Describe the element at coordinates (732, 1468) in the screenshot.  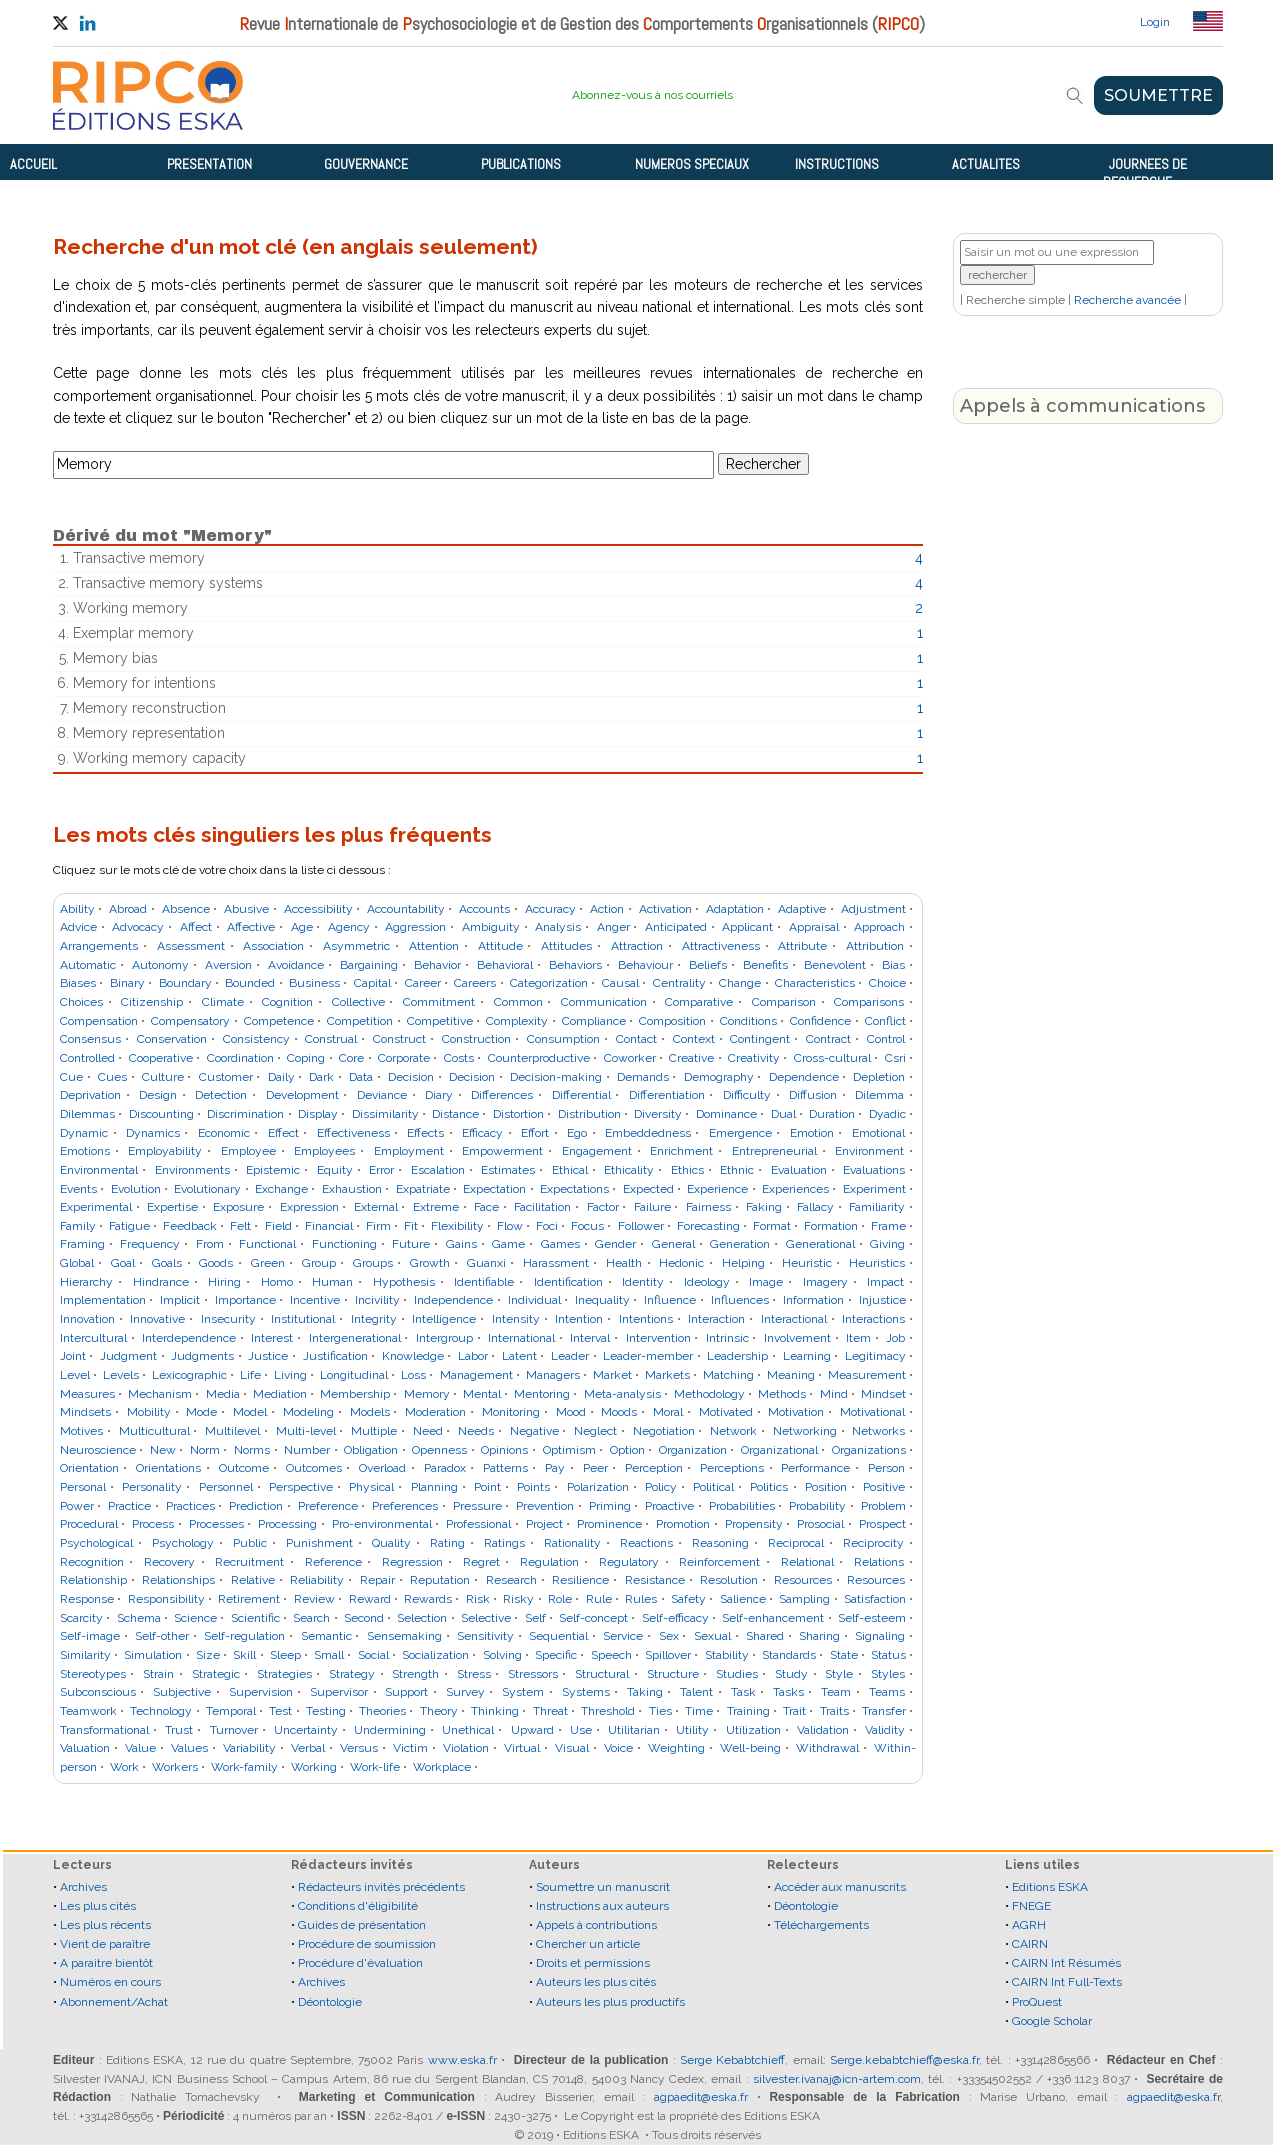
I see `Perceptions` at that location.